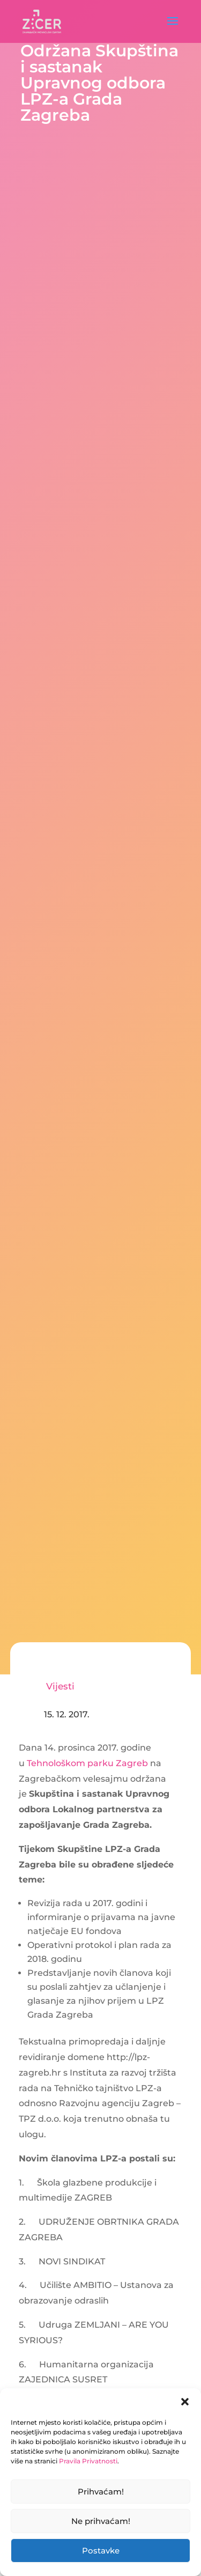 The image size is (201, 2576). Describe the element at coordinates (185, 2401) in the screenshot. I see `[button]` at that location.